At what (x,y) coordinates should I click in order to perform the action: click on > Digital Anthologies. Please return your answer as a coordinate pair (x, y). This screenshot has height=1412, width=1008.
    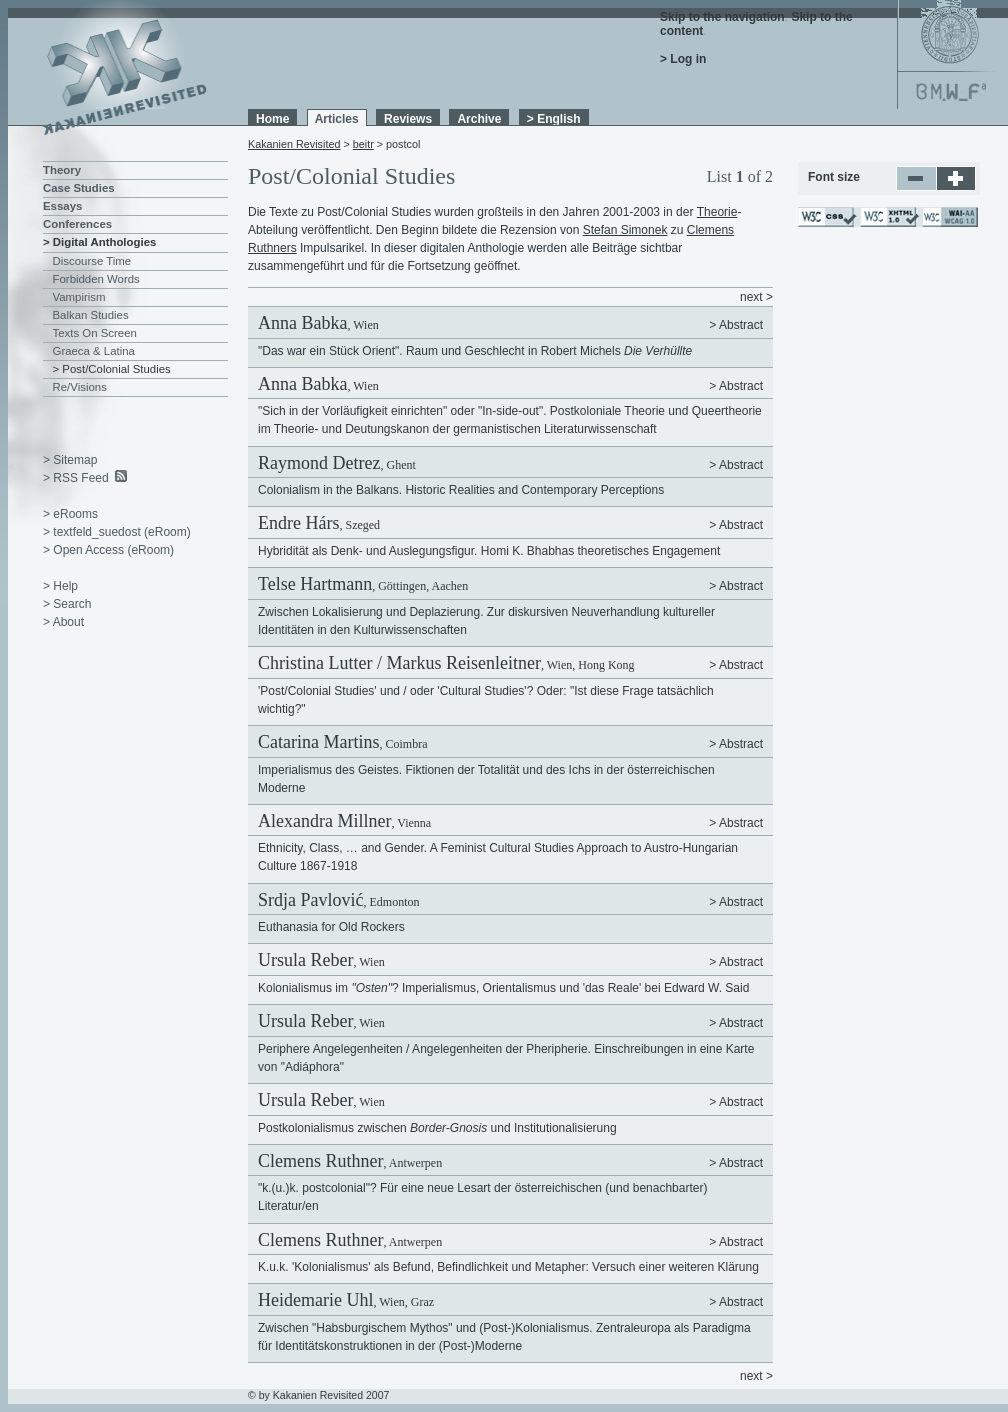
    Looking at the image, I should click on (99, 242).